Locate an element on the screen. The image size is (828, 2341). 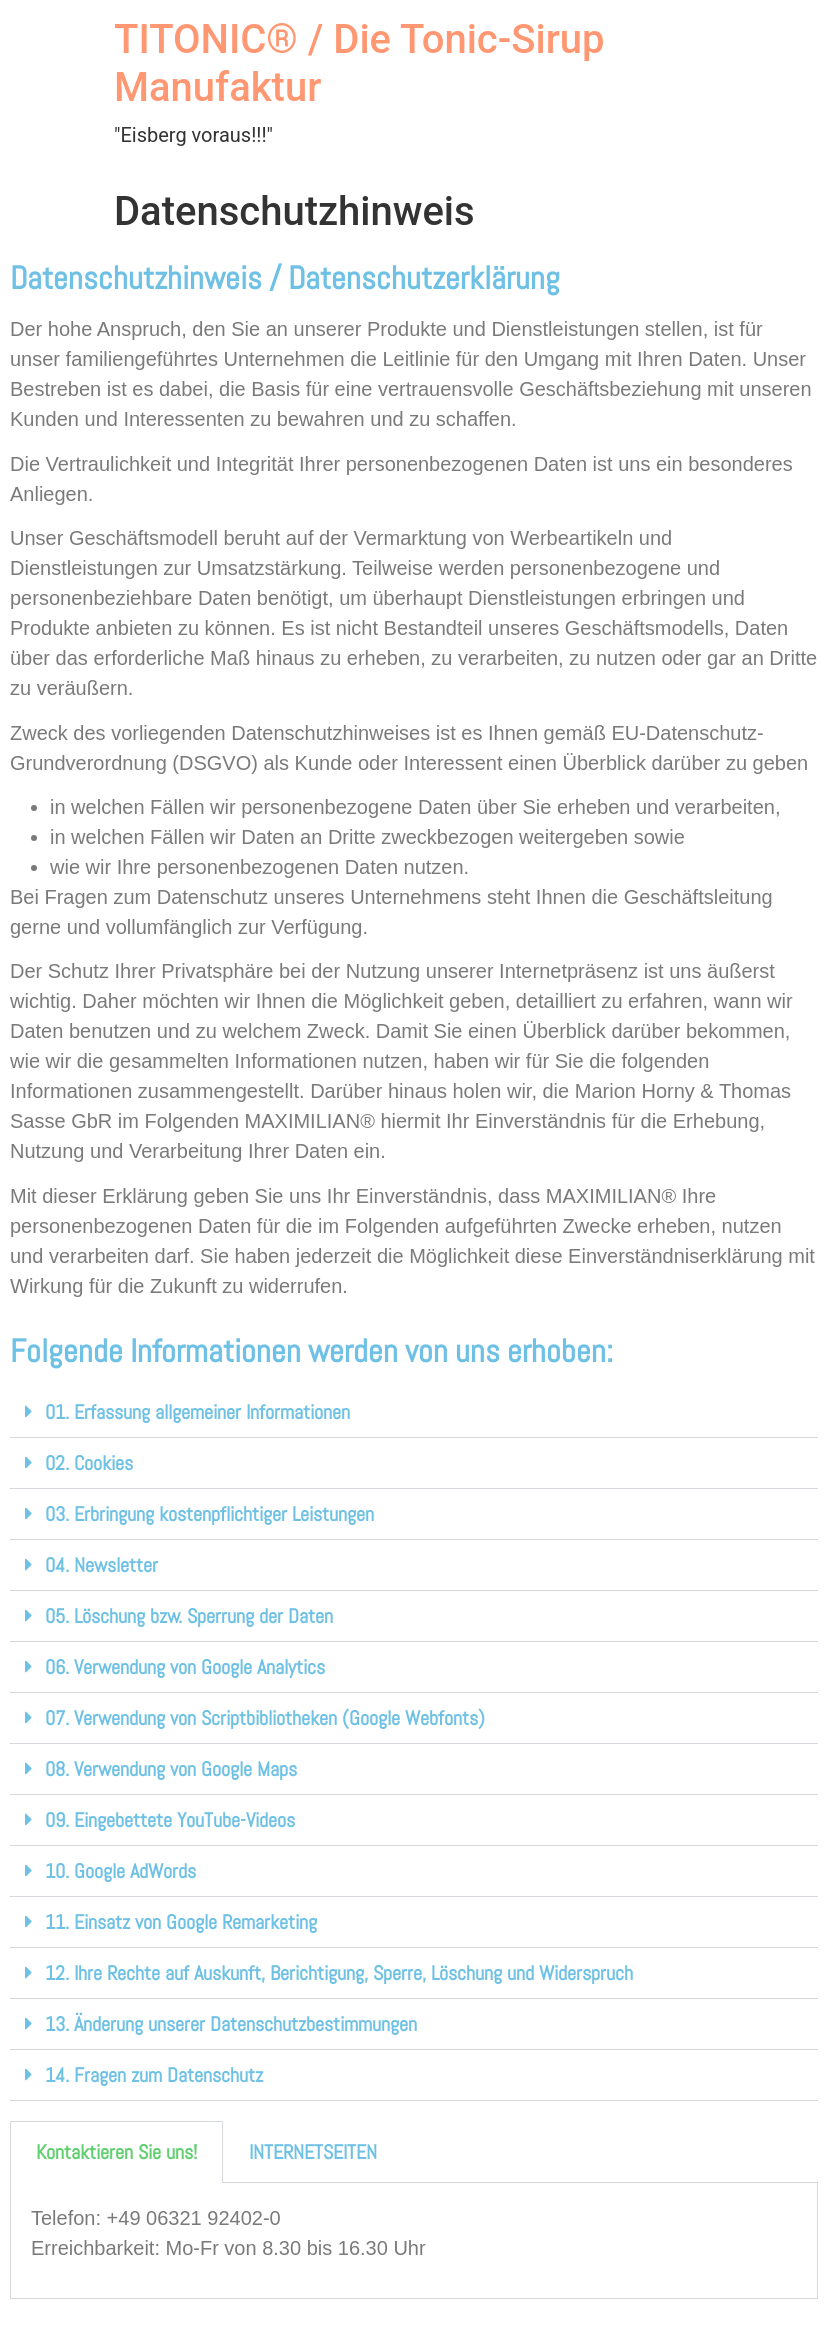
02. Cookies is located at coordinates (89, 1463).